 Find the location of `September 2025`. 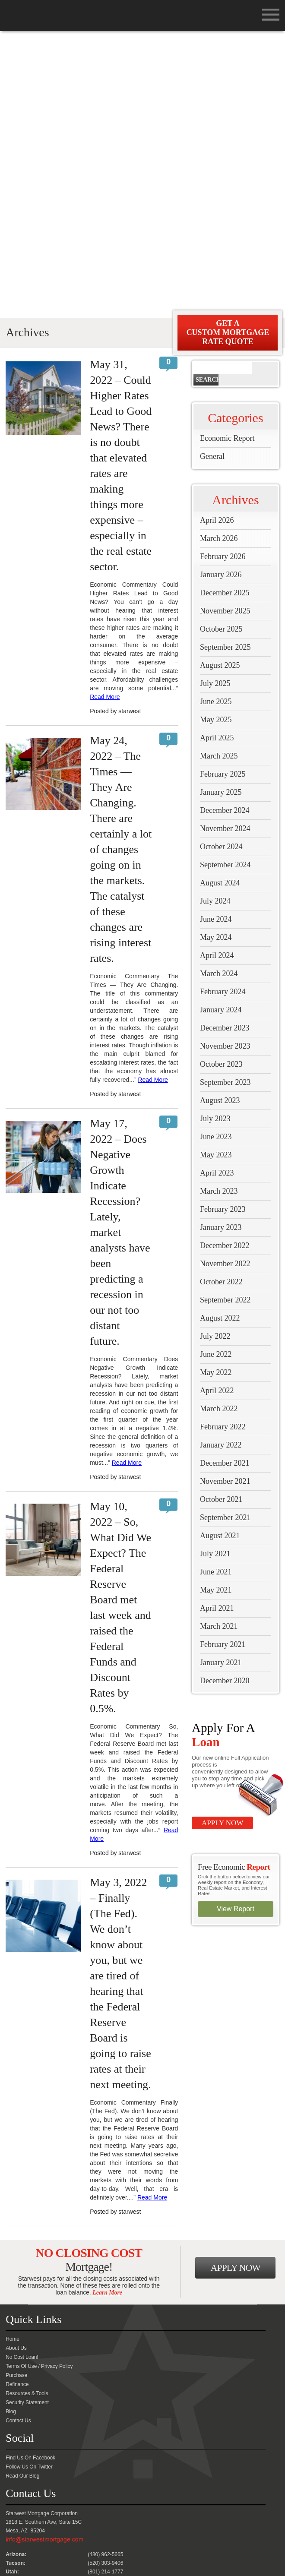

September 2025 is located at coordinates (225, 368).